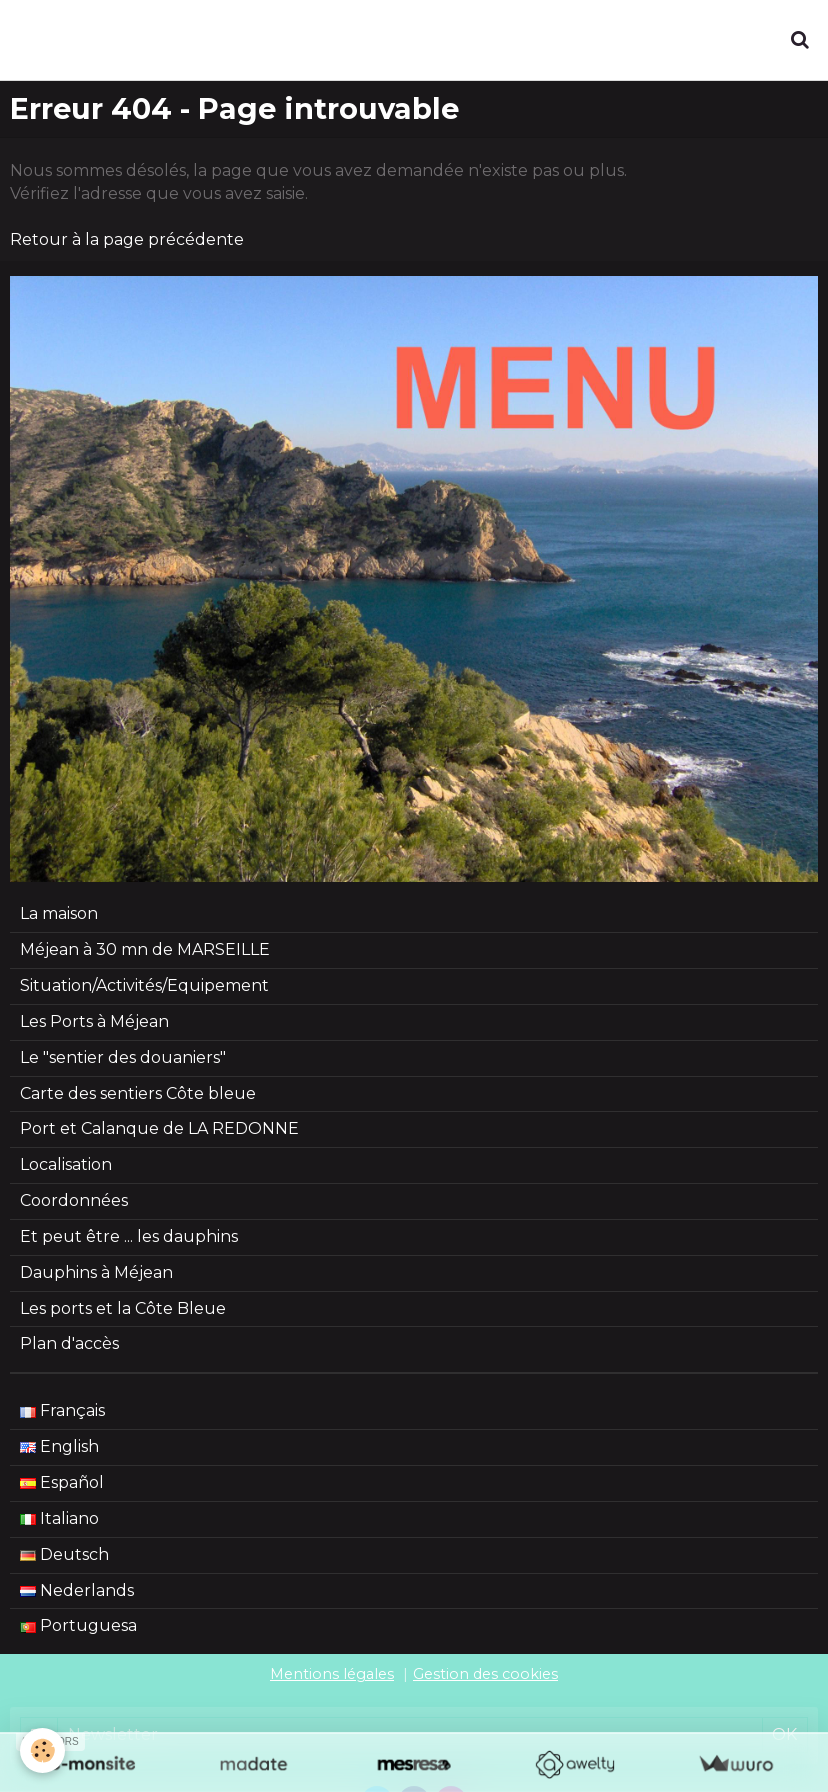  What do you see at coordinates (123, 1057) in the screenshot?
I see `Le "sentier des douaniers"` at bounding box center [123, 1057].